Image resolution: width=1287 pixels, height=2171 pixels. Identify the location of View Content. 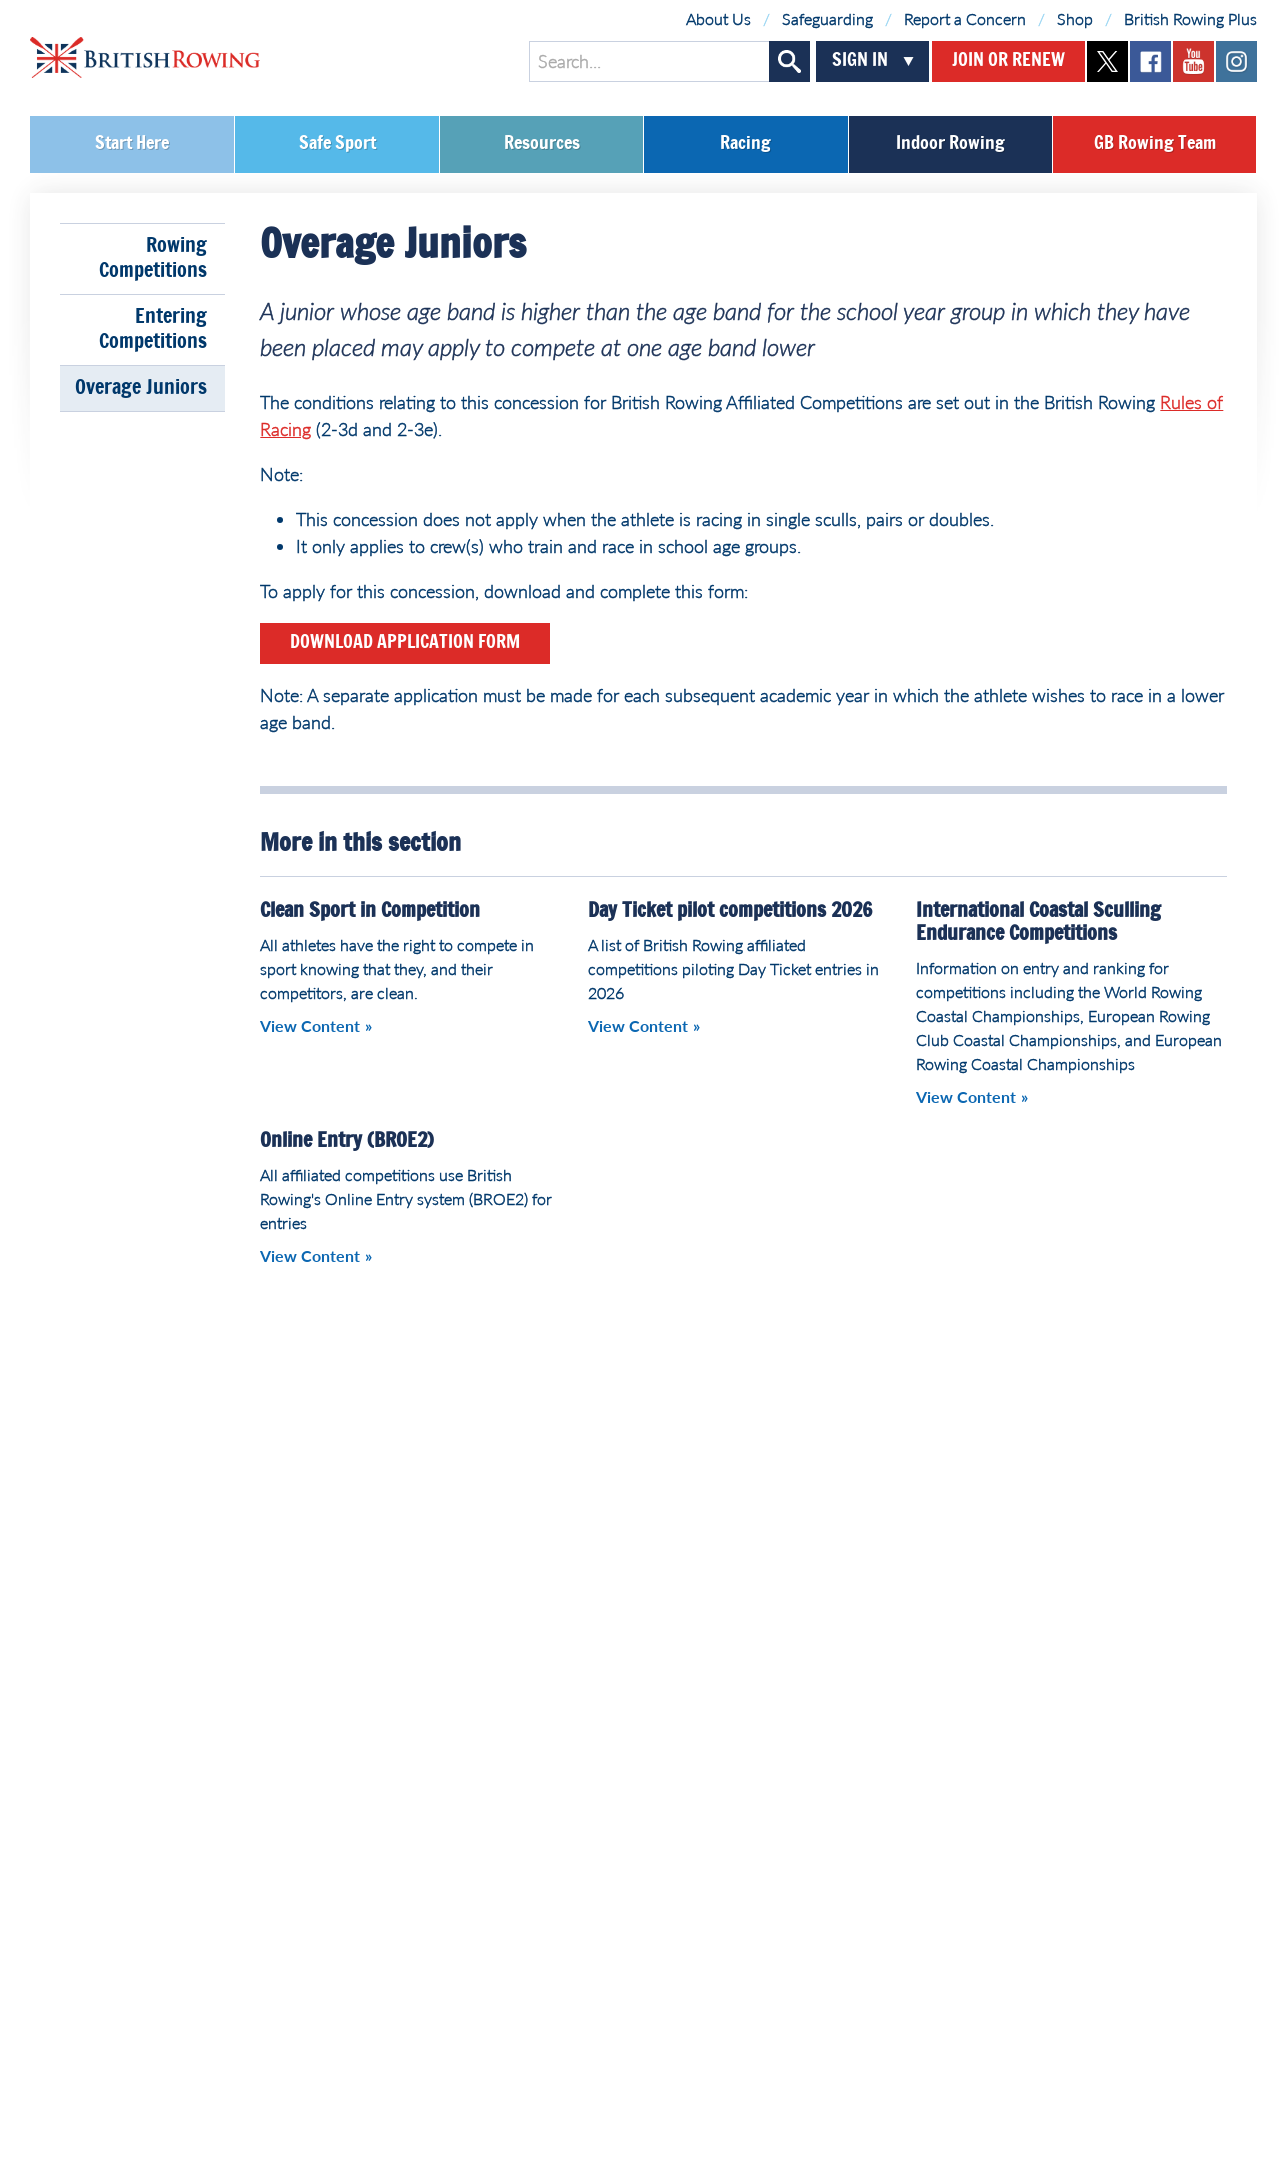
(310, 1025).